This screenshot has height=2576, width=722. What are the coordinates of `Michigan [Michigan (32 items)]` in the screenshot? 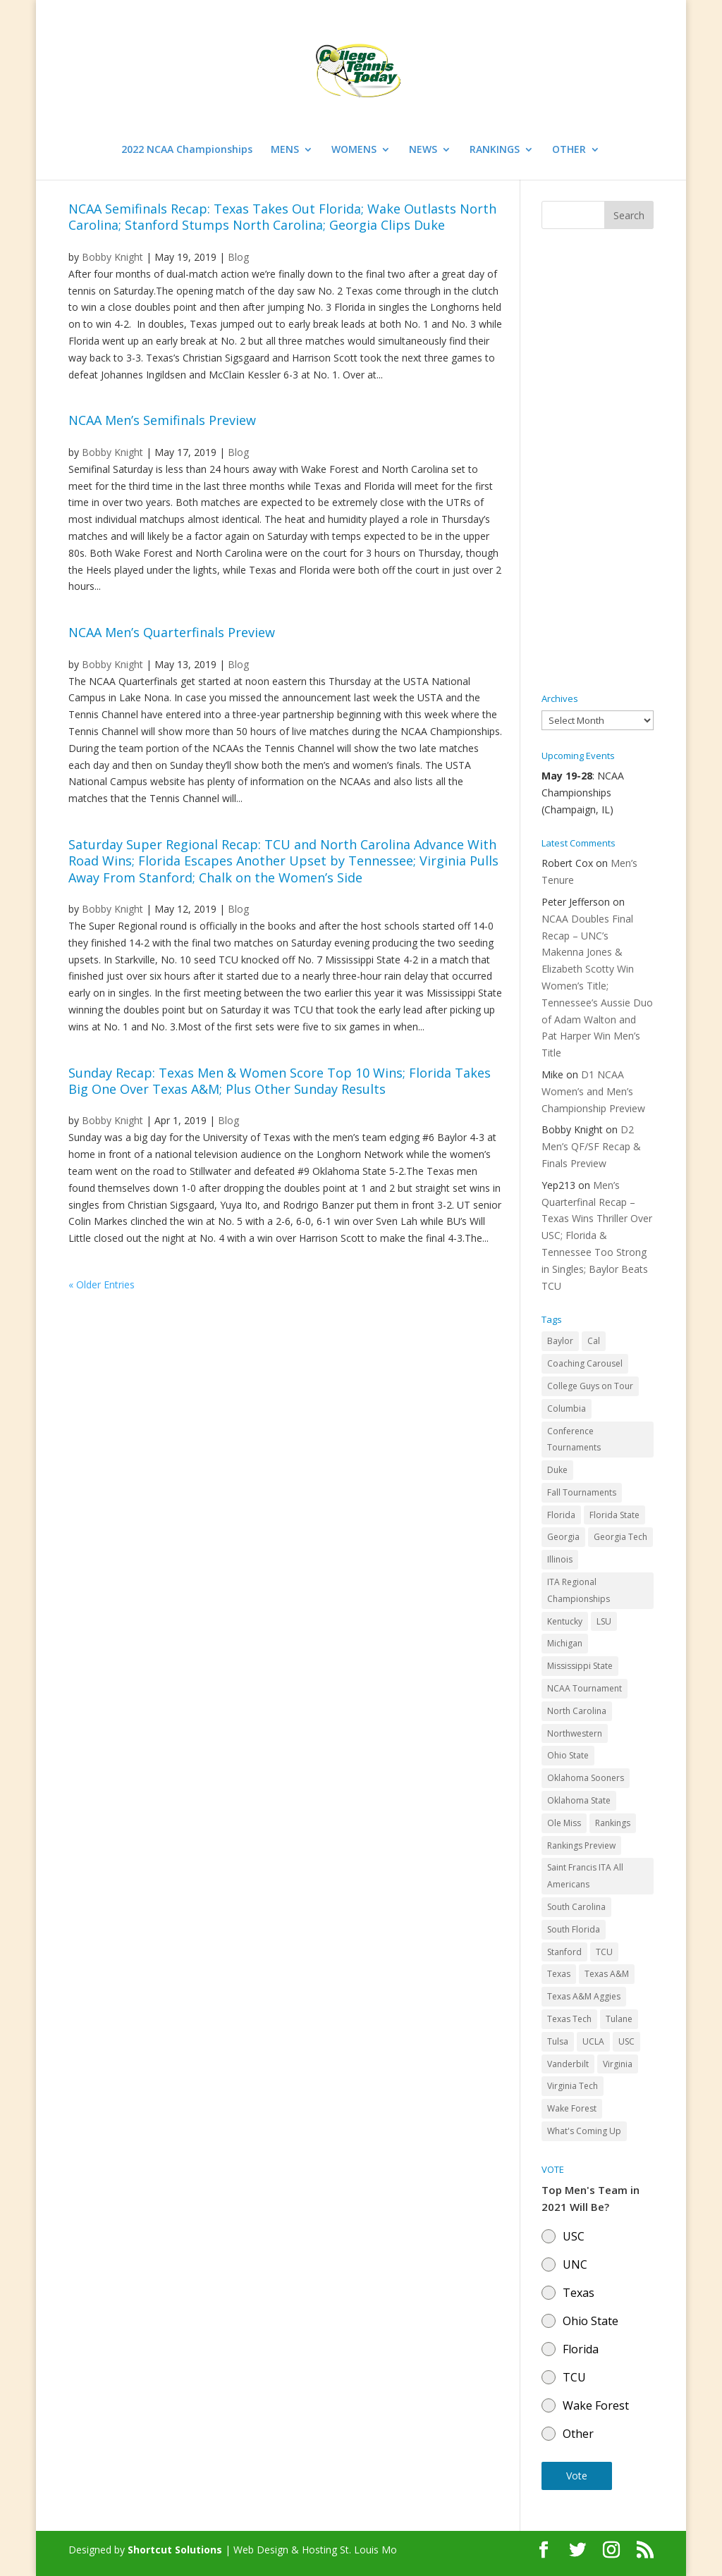 It's located at (564, 1643).